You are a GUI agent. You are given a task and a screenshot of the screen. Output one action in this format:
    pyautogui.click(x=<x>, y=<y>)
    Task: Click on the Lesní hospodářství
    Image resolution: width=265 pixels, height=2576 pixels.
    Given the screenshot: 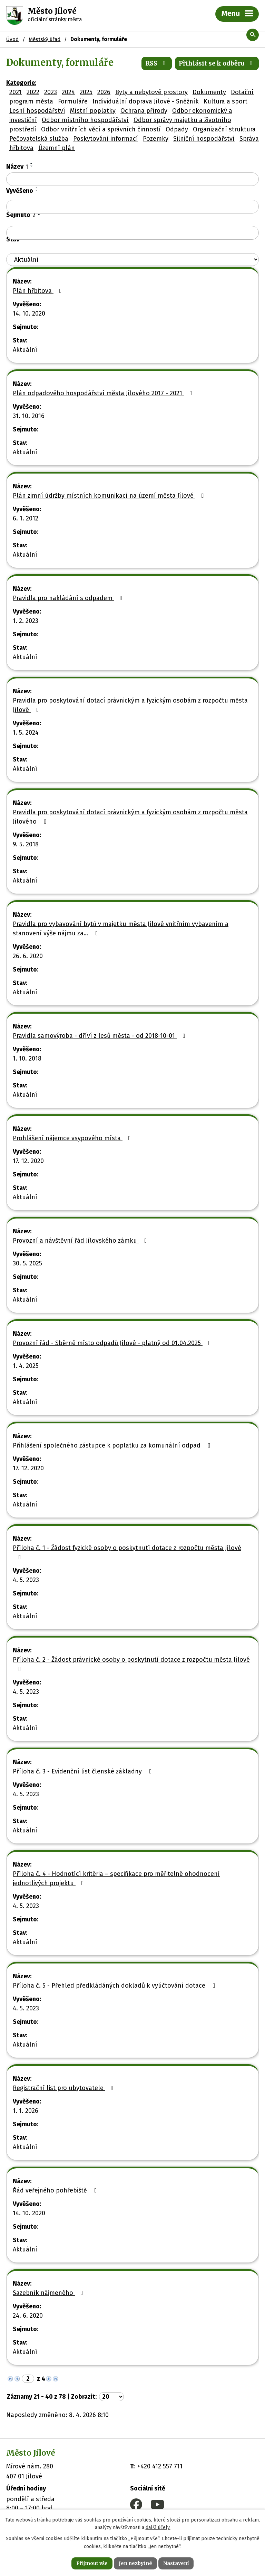 What is the action you would take?
    pyautogui.click(x=37, y=111)
    